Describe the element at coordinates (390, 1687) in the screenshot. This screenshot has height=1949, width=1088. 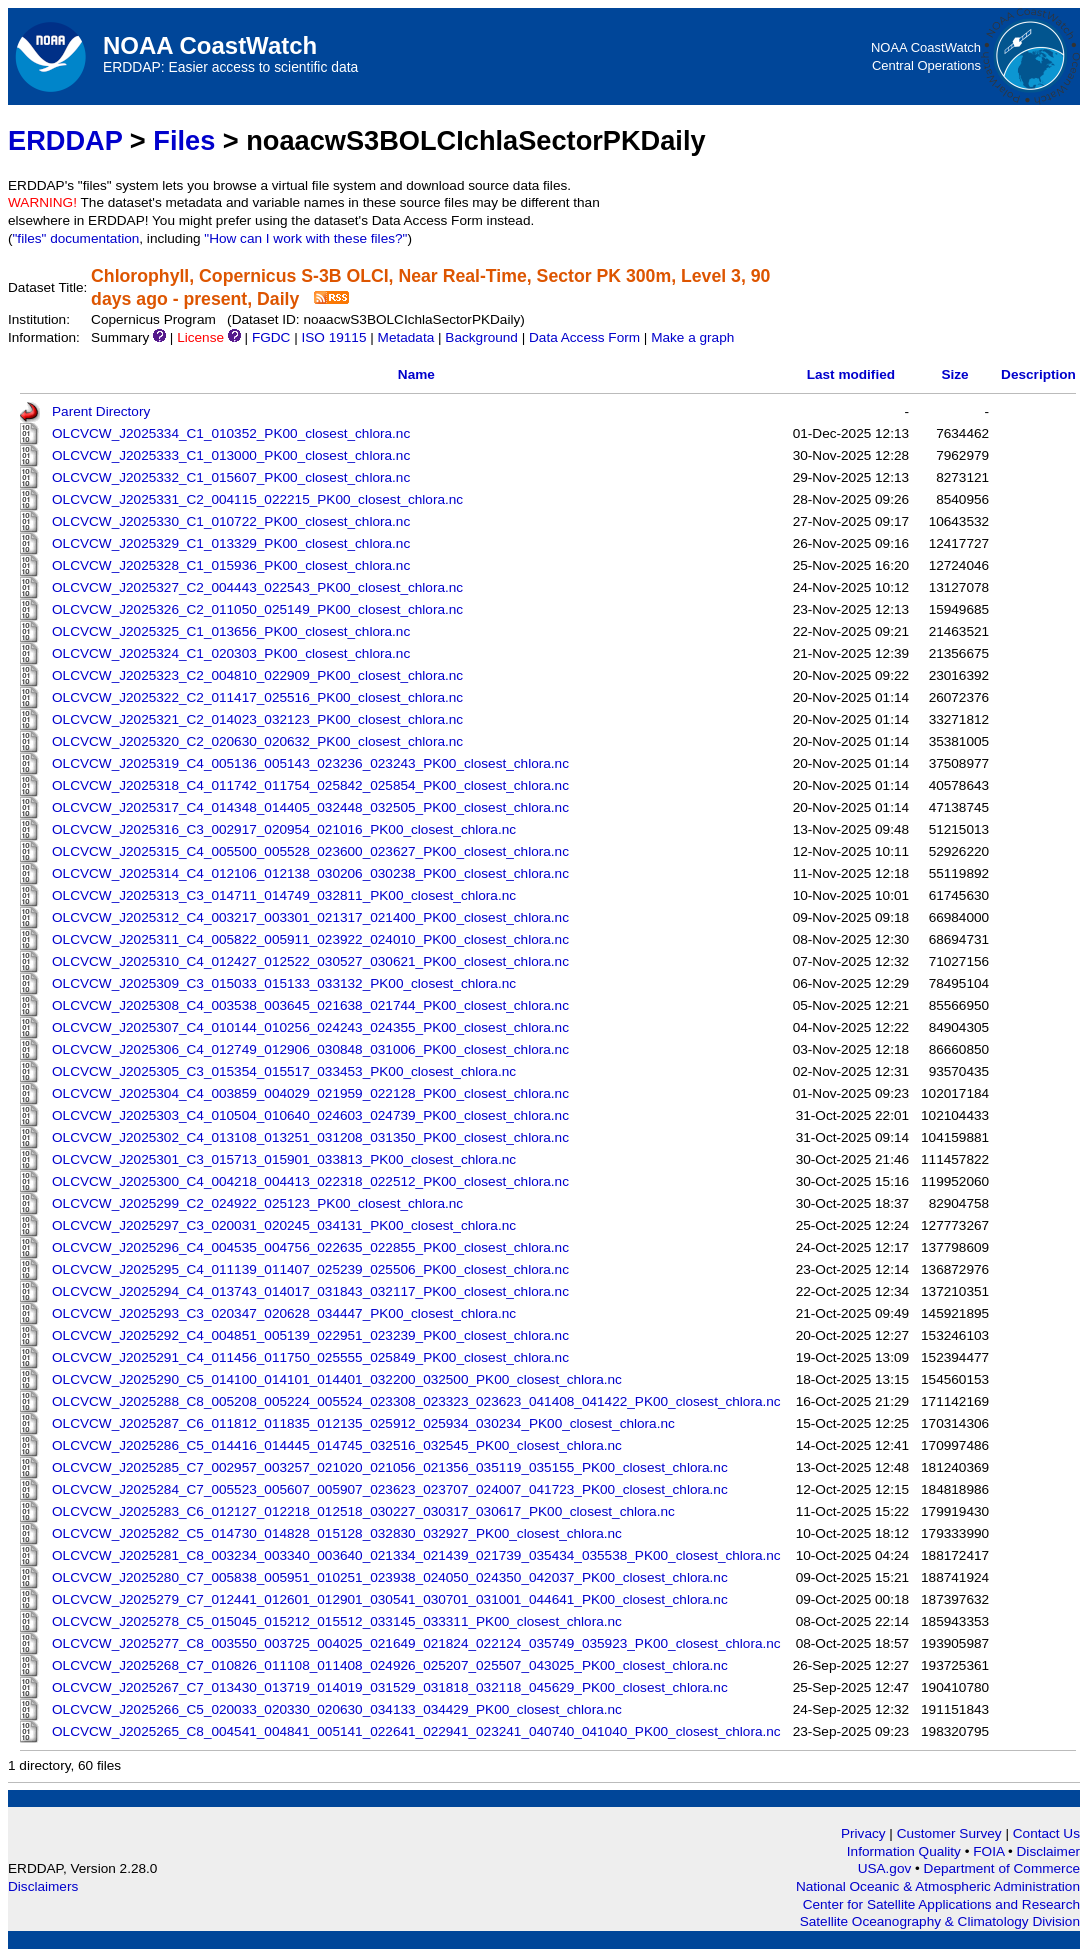
I see `OLCVCW_J2025267_C7_013430_013719_014019_031529_031818_032118_045629_PK00_closest_chlora.nc` at that location.